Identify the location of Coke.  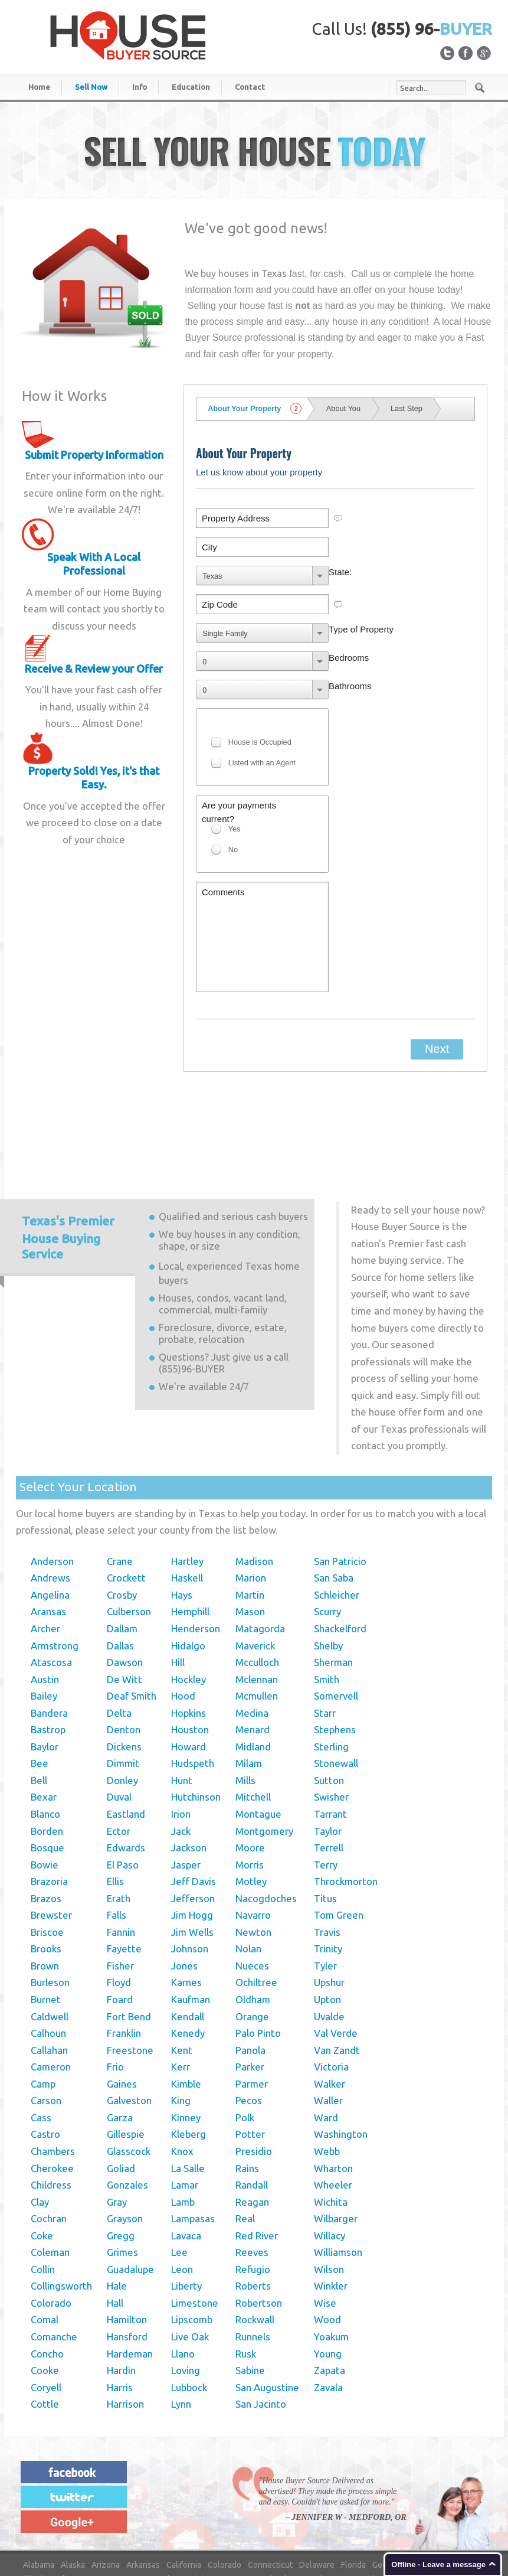
(42, 2138).